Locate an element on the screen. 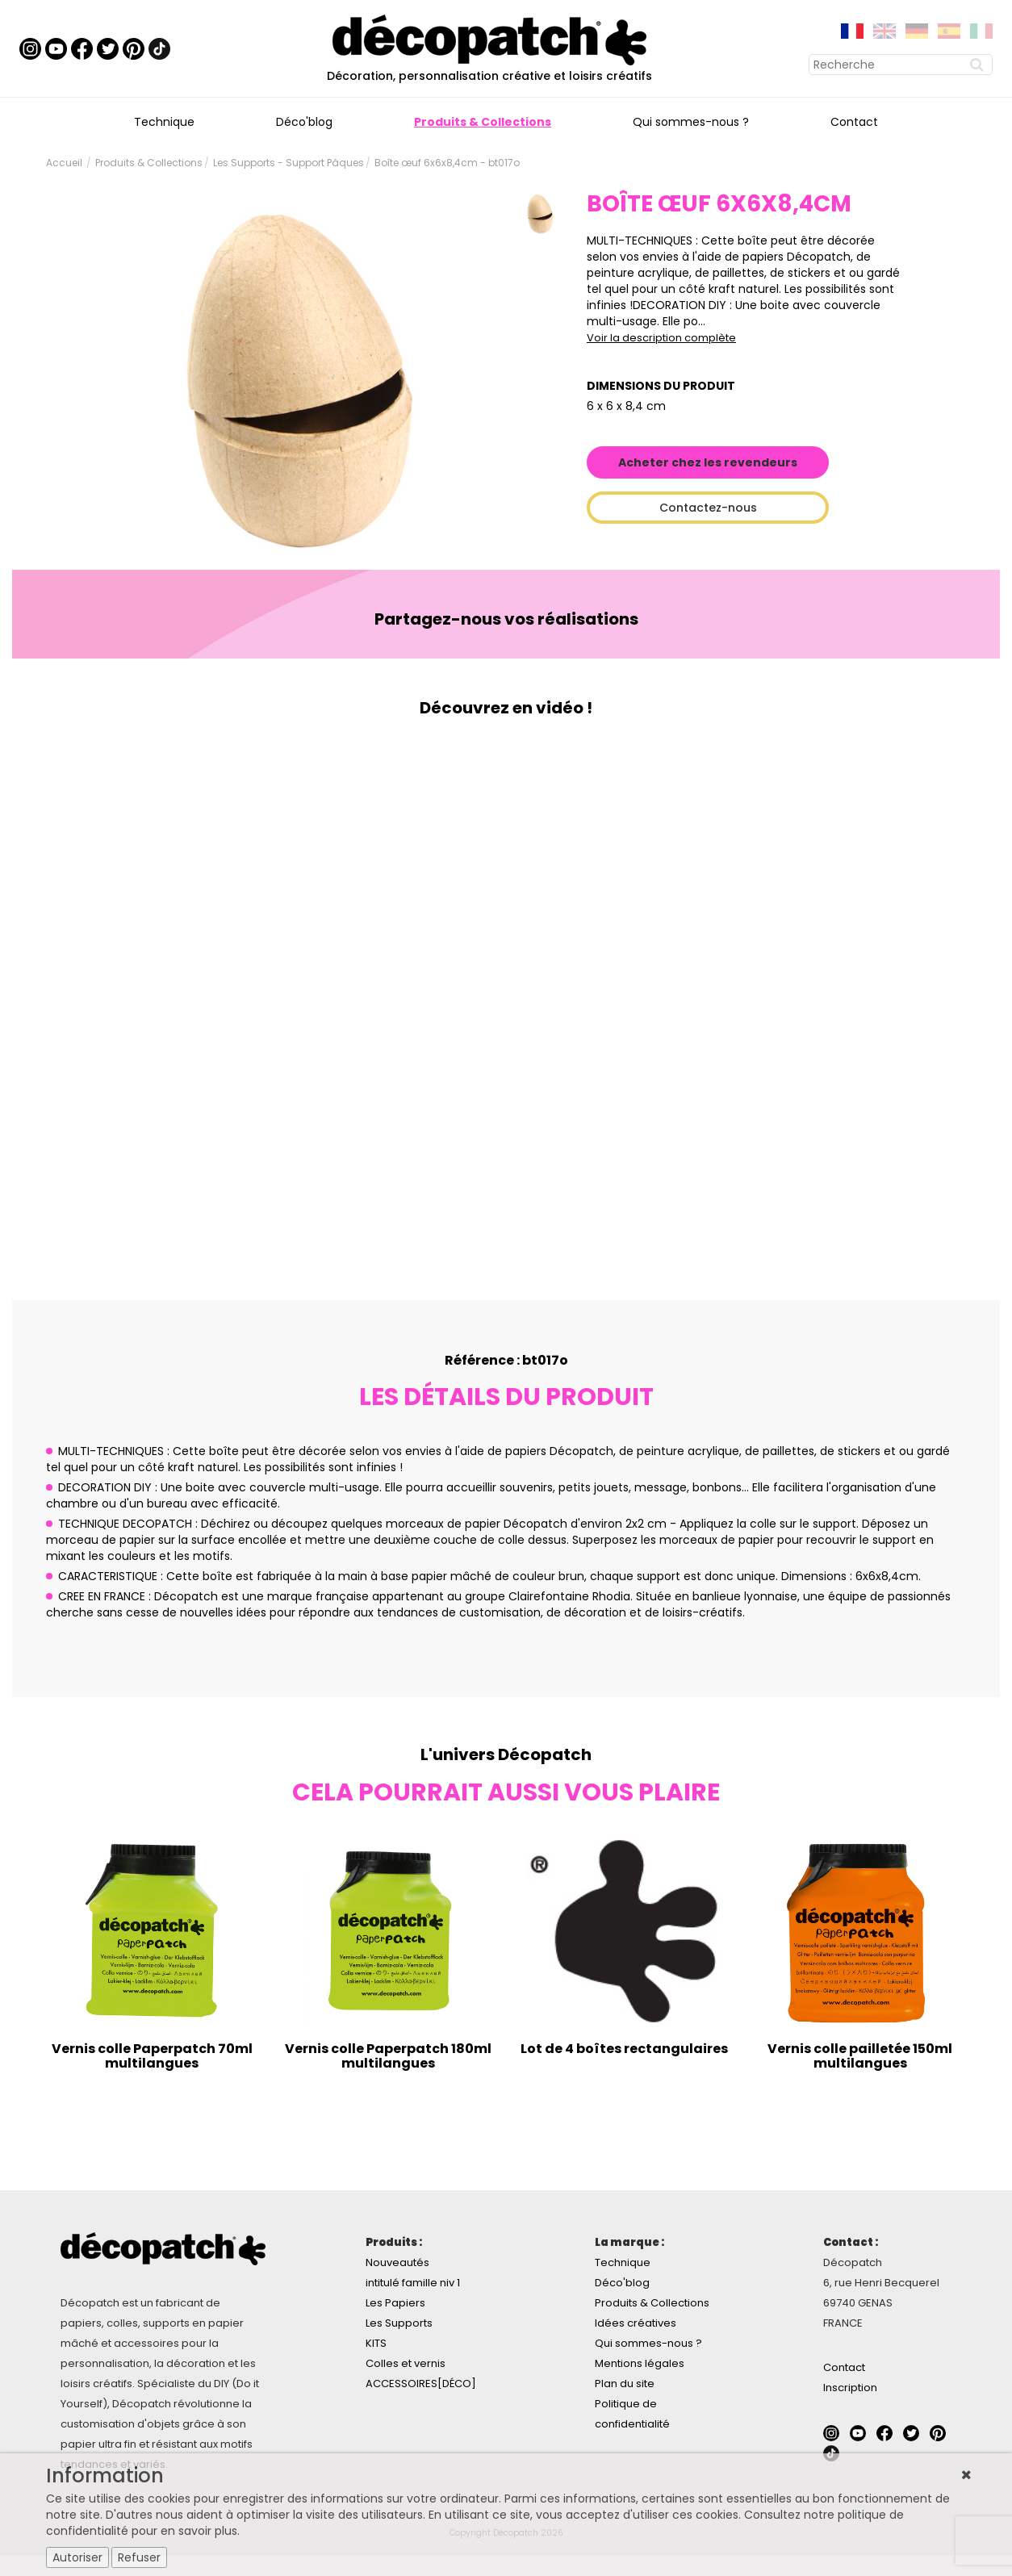 The image size is (1012, 2576). Produits & Collections is located at coordinates (482, 122).